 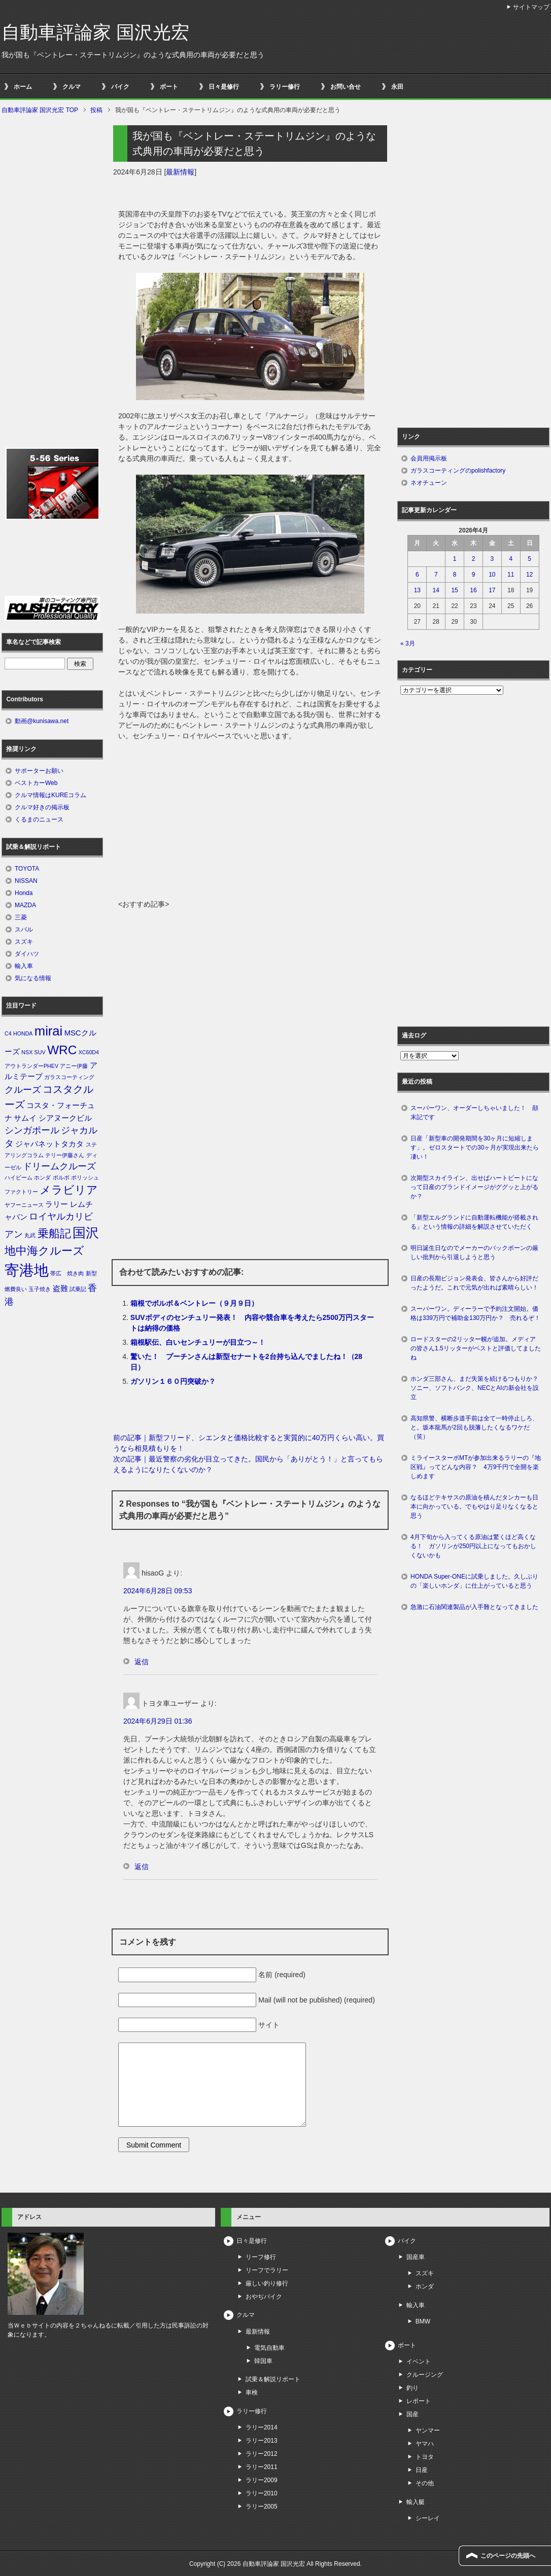 I want to click on 4 [2026年4月4日 に投稿を公開], so click(x=510, y=558).